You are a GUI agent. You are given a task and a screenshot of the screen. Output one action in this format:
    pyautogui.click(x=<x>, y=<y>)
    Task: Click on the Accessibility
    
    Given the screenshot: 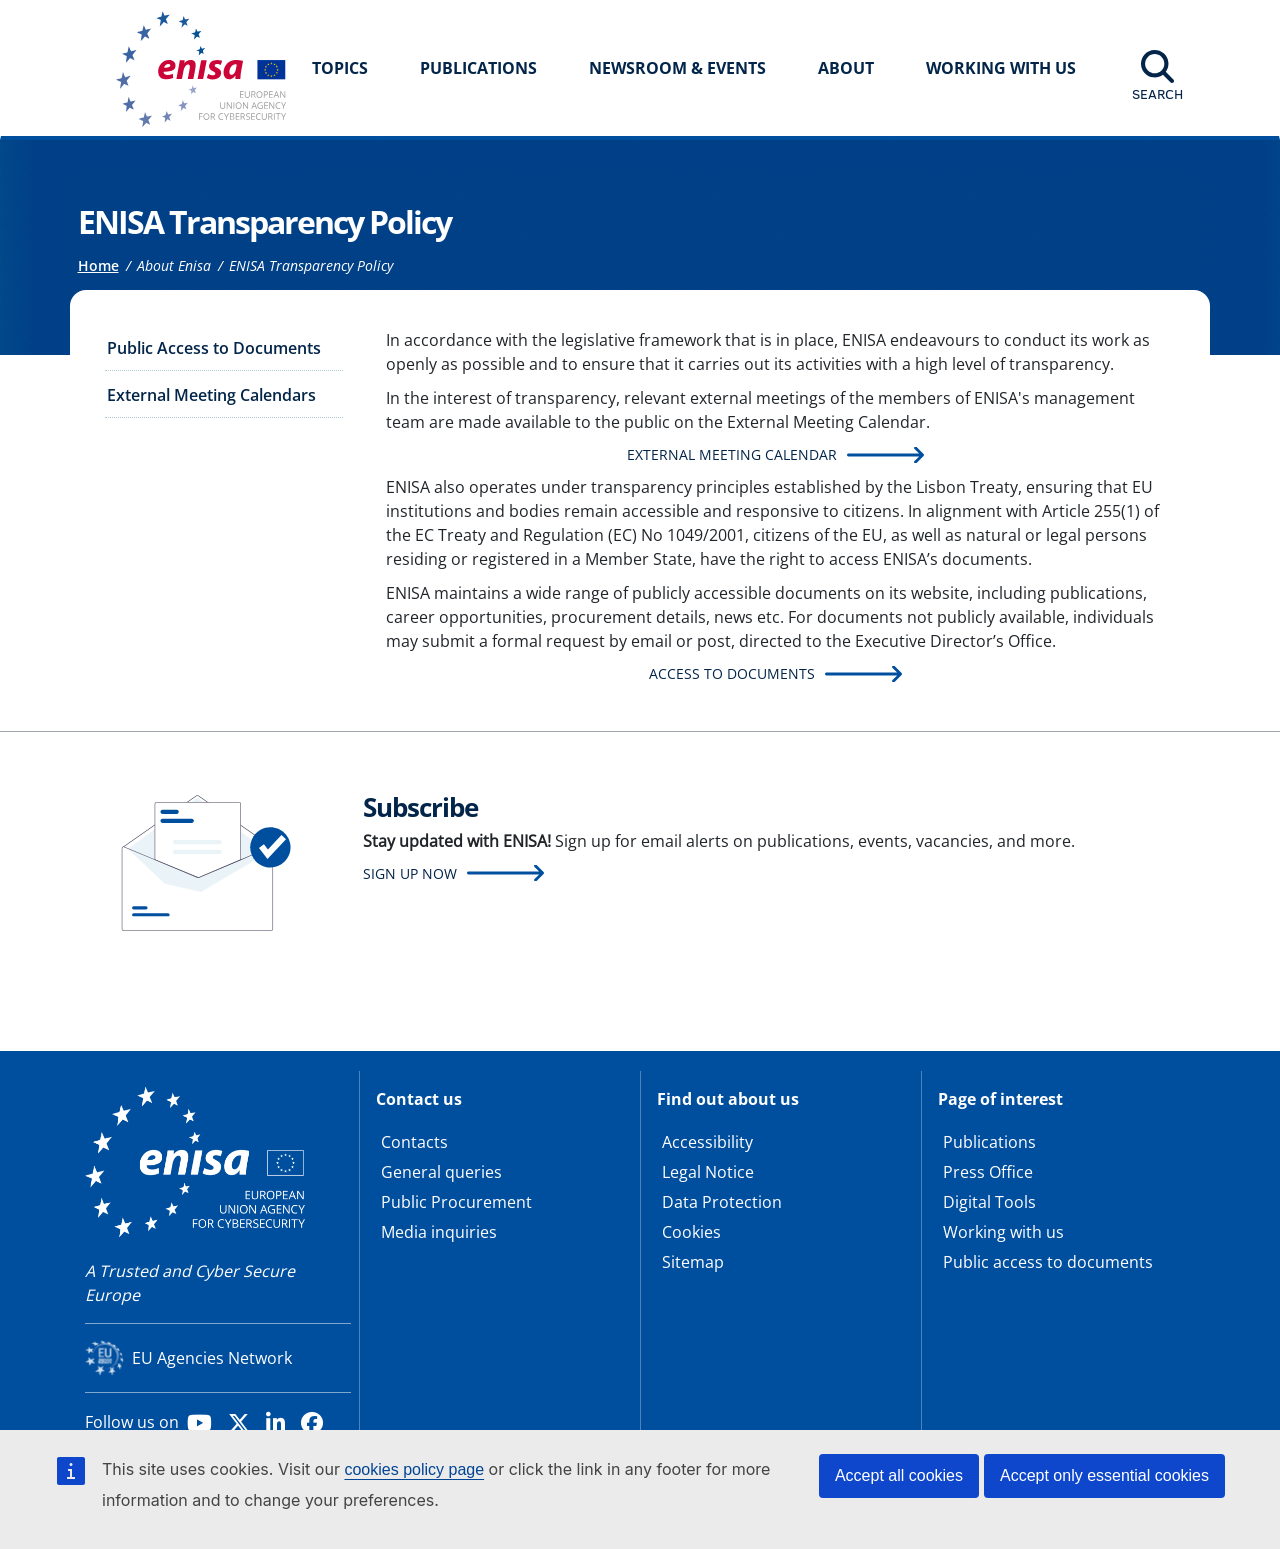 What is the action you would take?
    pyautogui.click(x=707, y=1142)
    